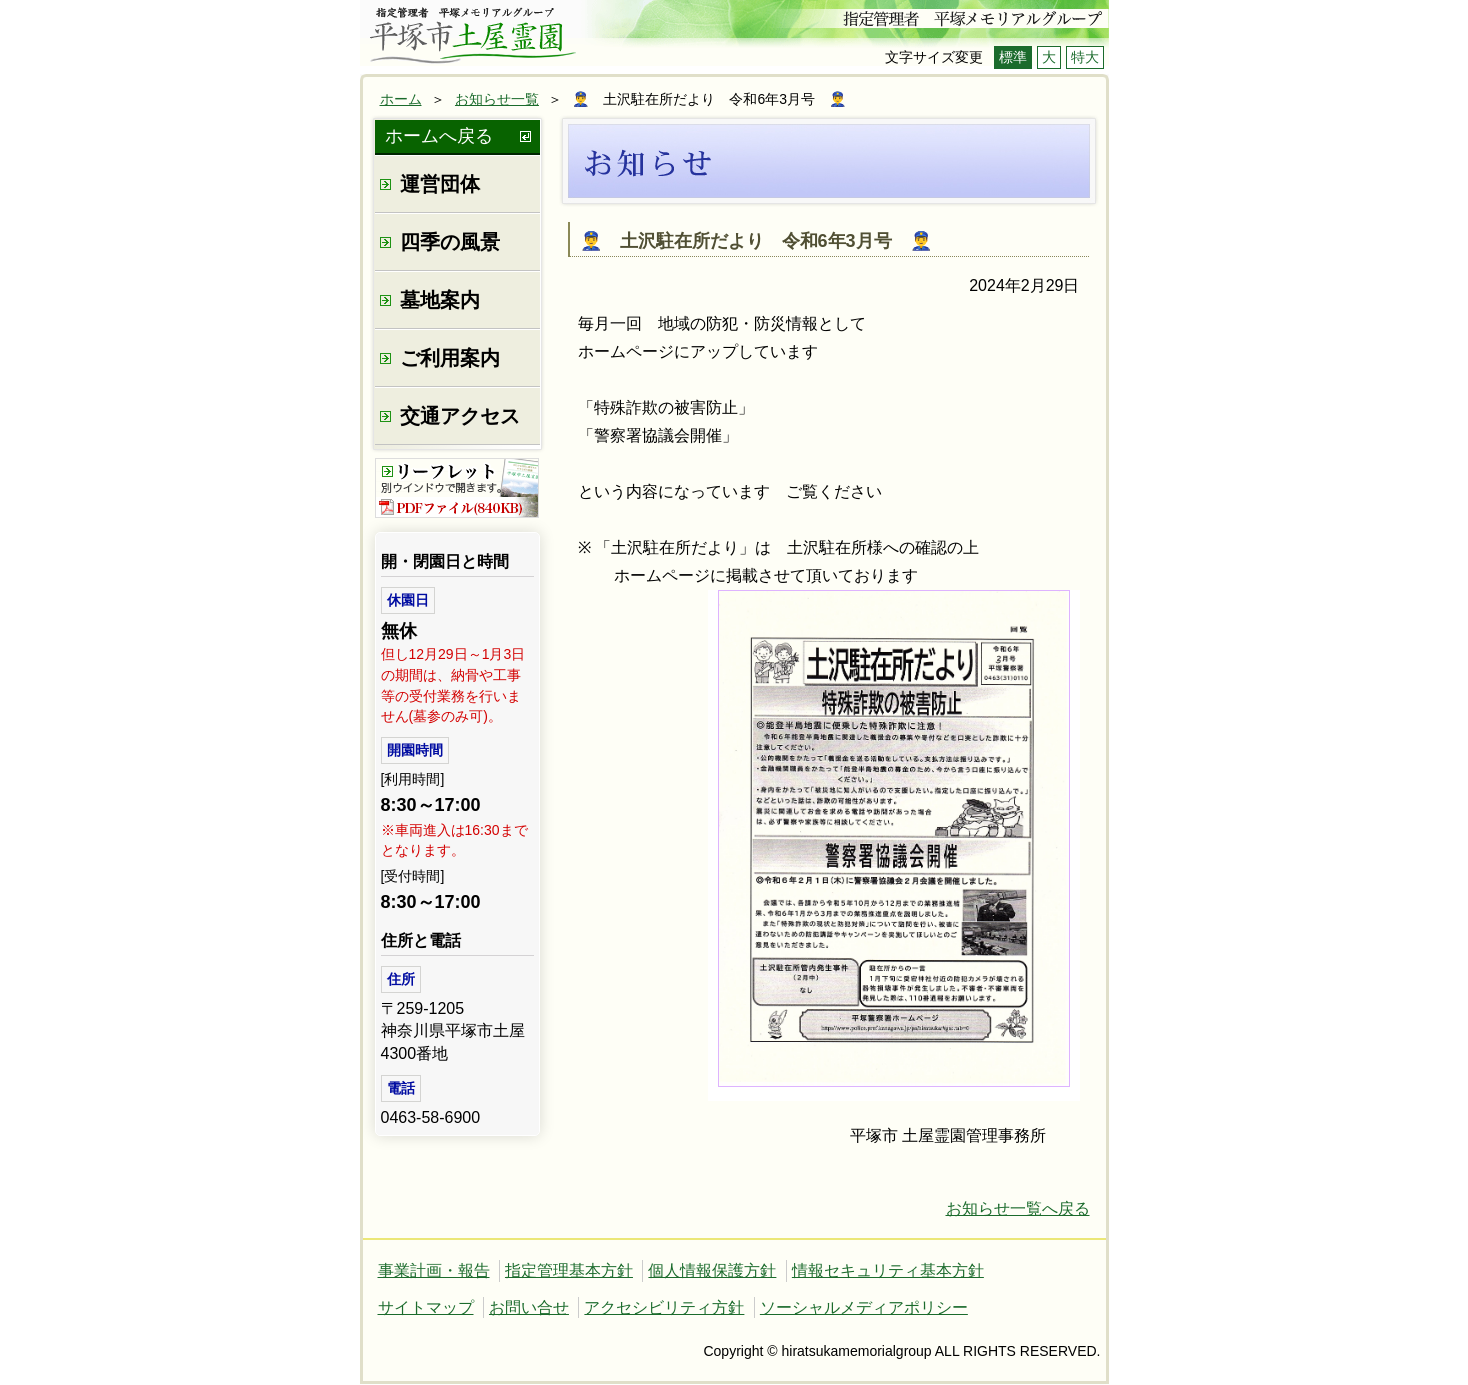 The image size is (1468, 1385). Describe the element at coordinates (569, 1270) in the screenshot. I see `指定管理基本方針` at that location.